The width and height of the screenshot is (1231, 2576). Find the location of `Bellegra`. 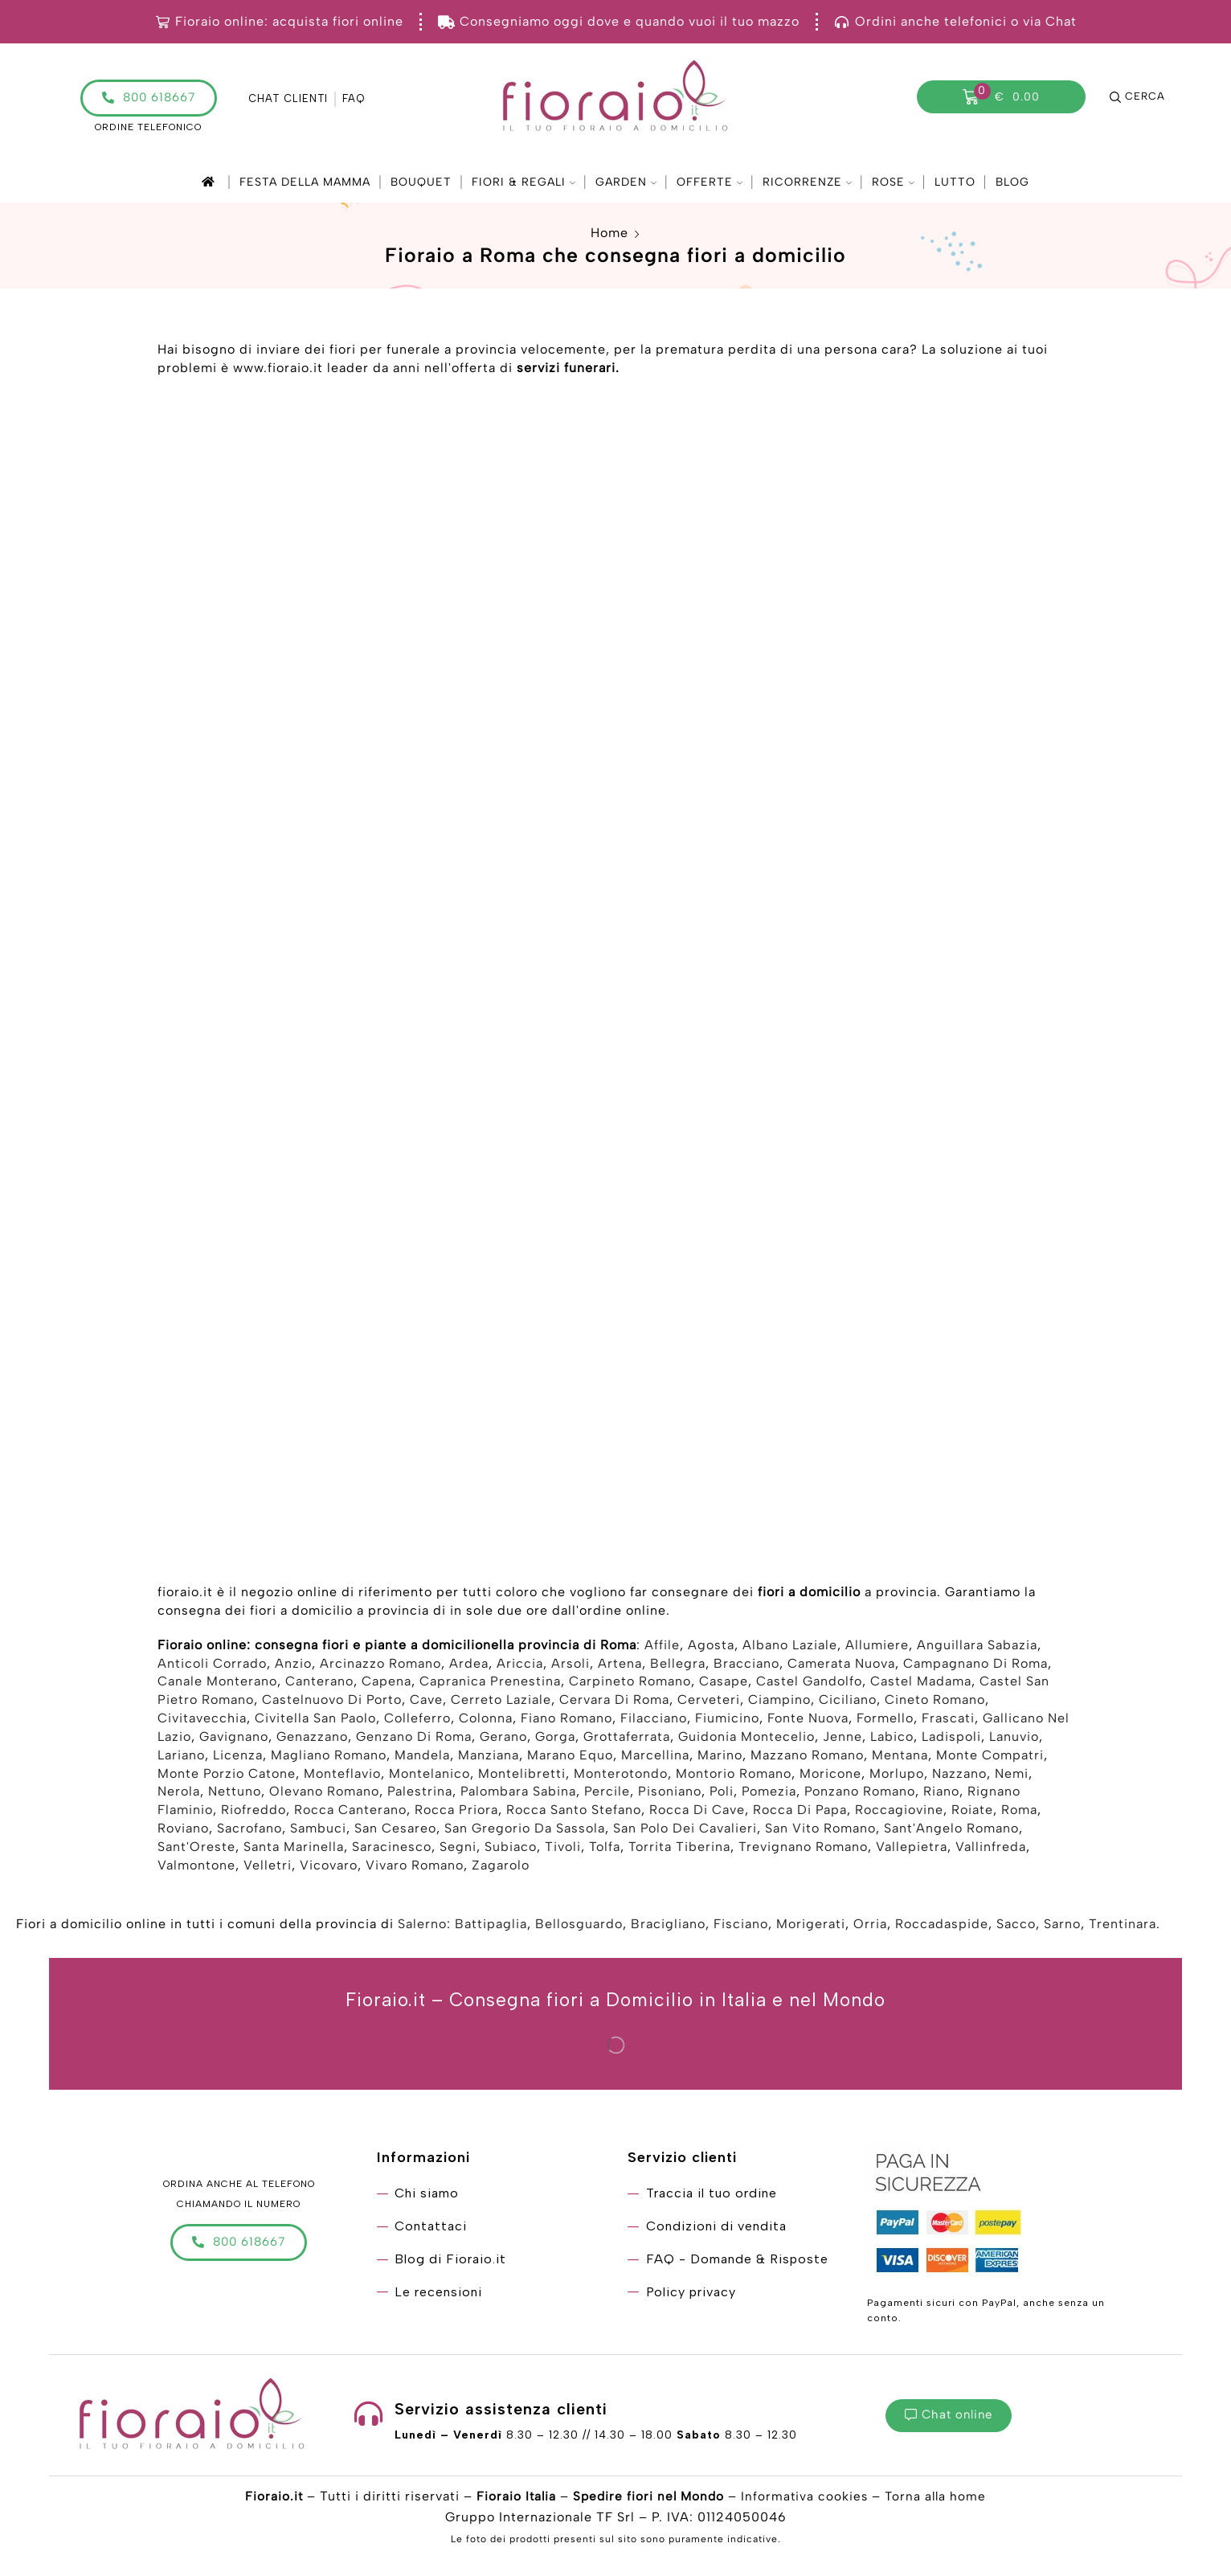

Bellegra is located at coordinates (677, 1665).